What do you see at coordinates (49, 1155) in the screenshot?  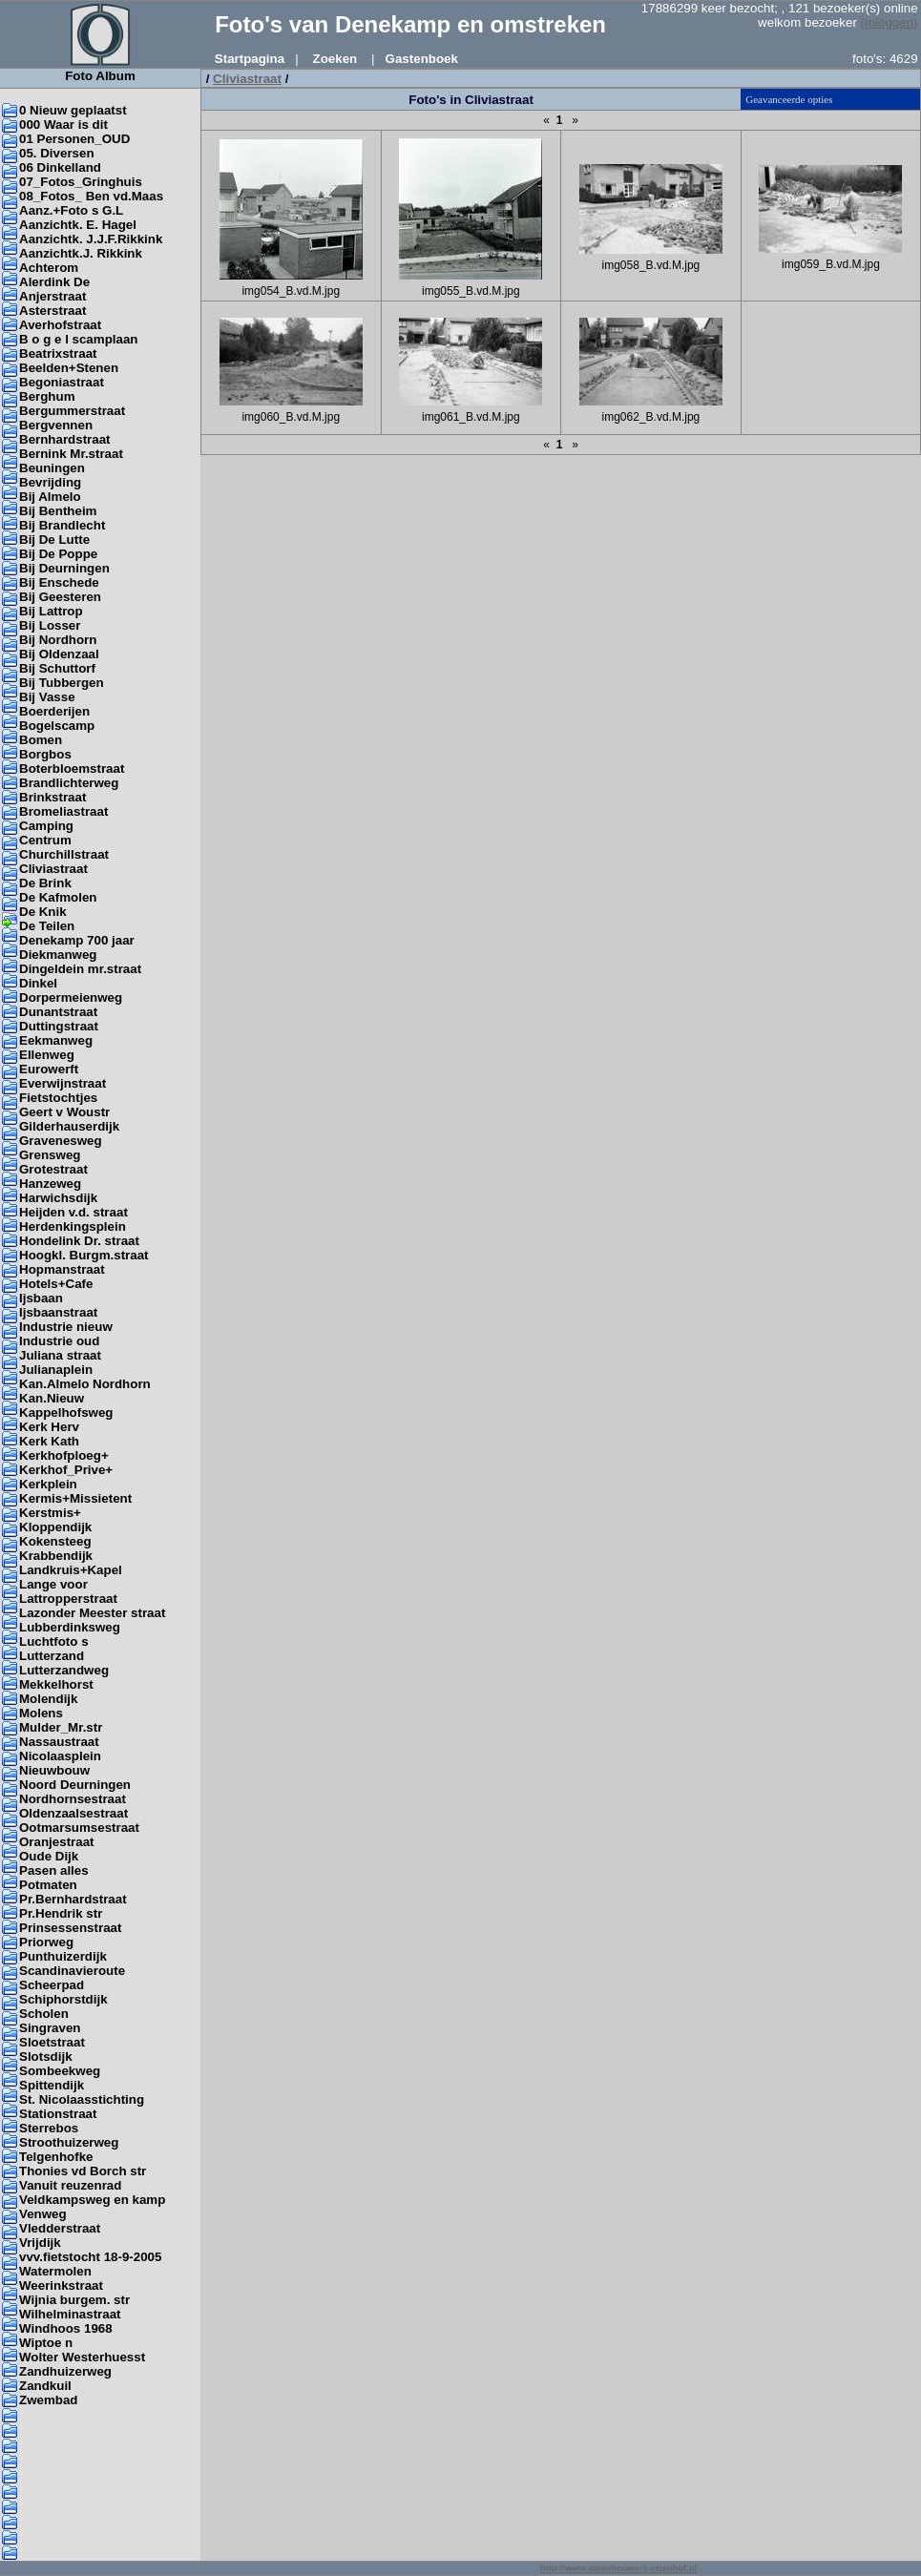 I see `Grensweg` at bounding box center [49, 1155].